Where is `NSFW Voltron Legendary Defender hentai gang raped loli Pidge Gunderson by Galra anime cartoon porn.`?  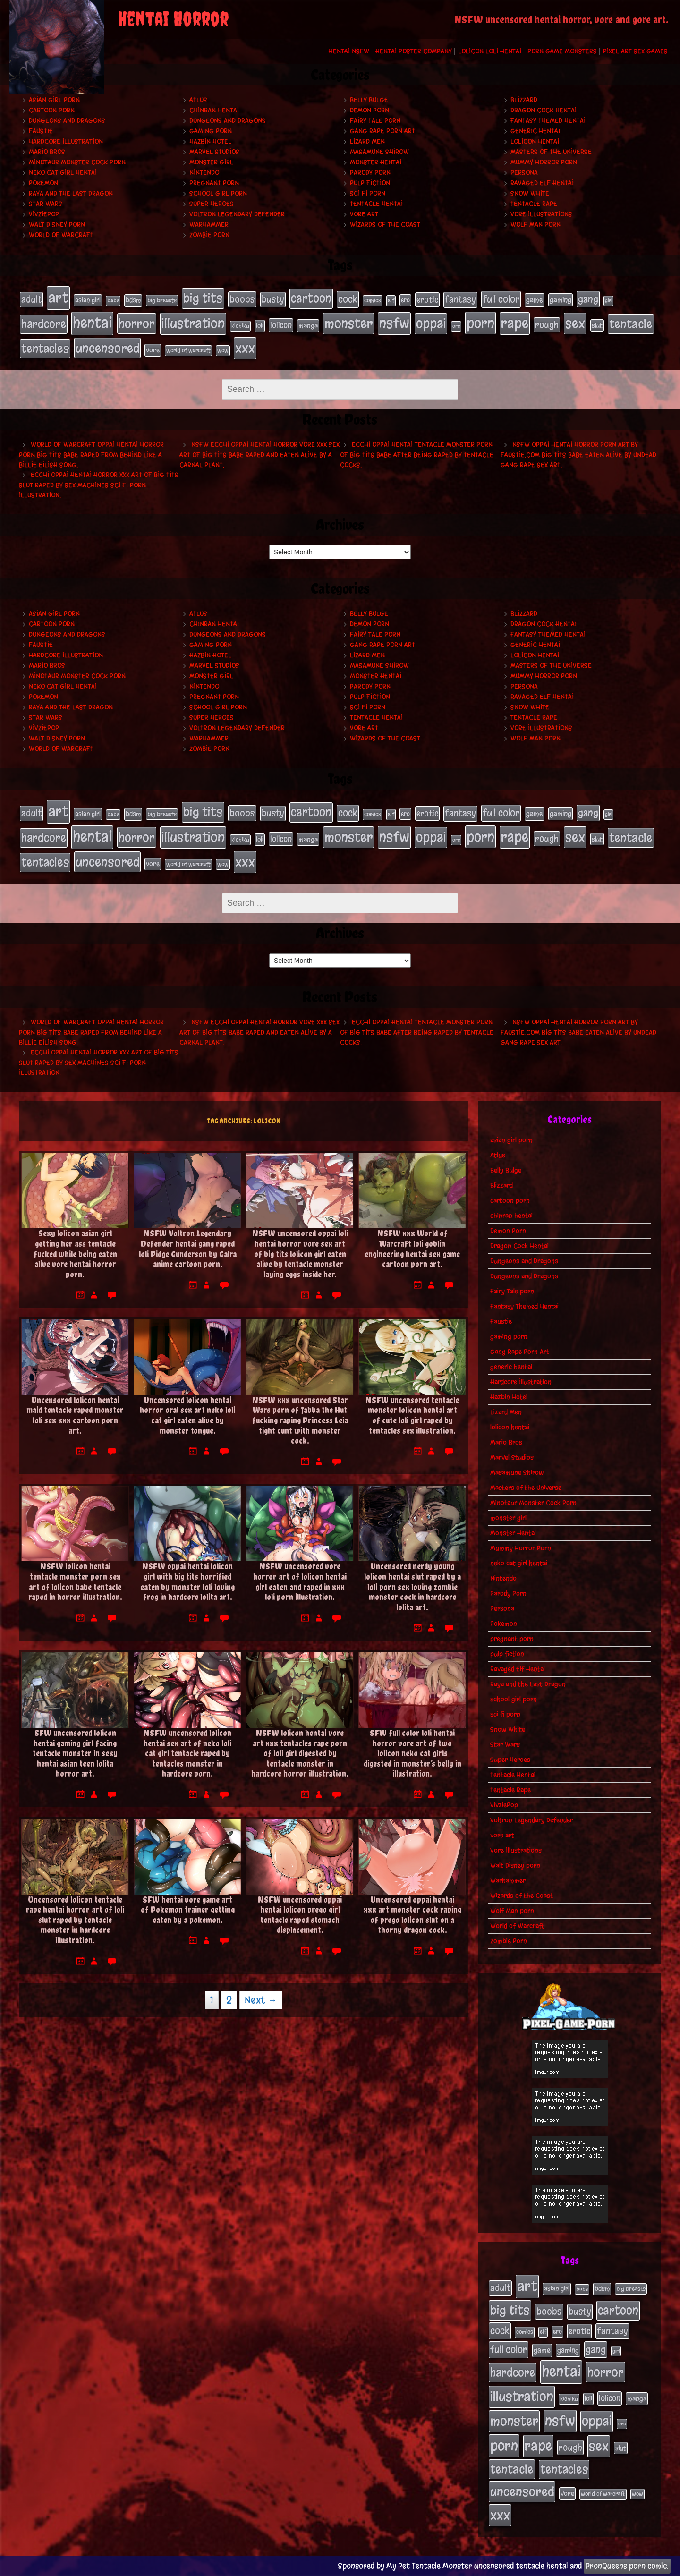
NSFW Voltron Legendary Defender hentai gang raped loli Pidge Gunderson by Galra anime cartoon porn. is located at coordinates (188, 1248).